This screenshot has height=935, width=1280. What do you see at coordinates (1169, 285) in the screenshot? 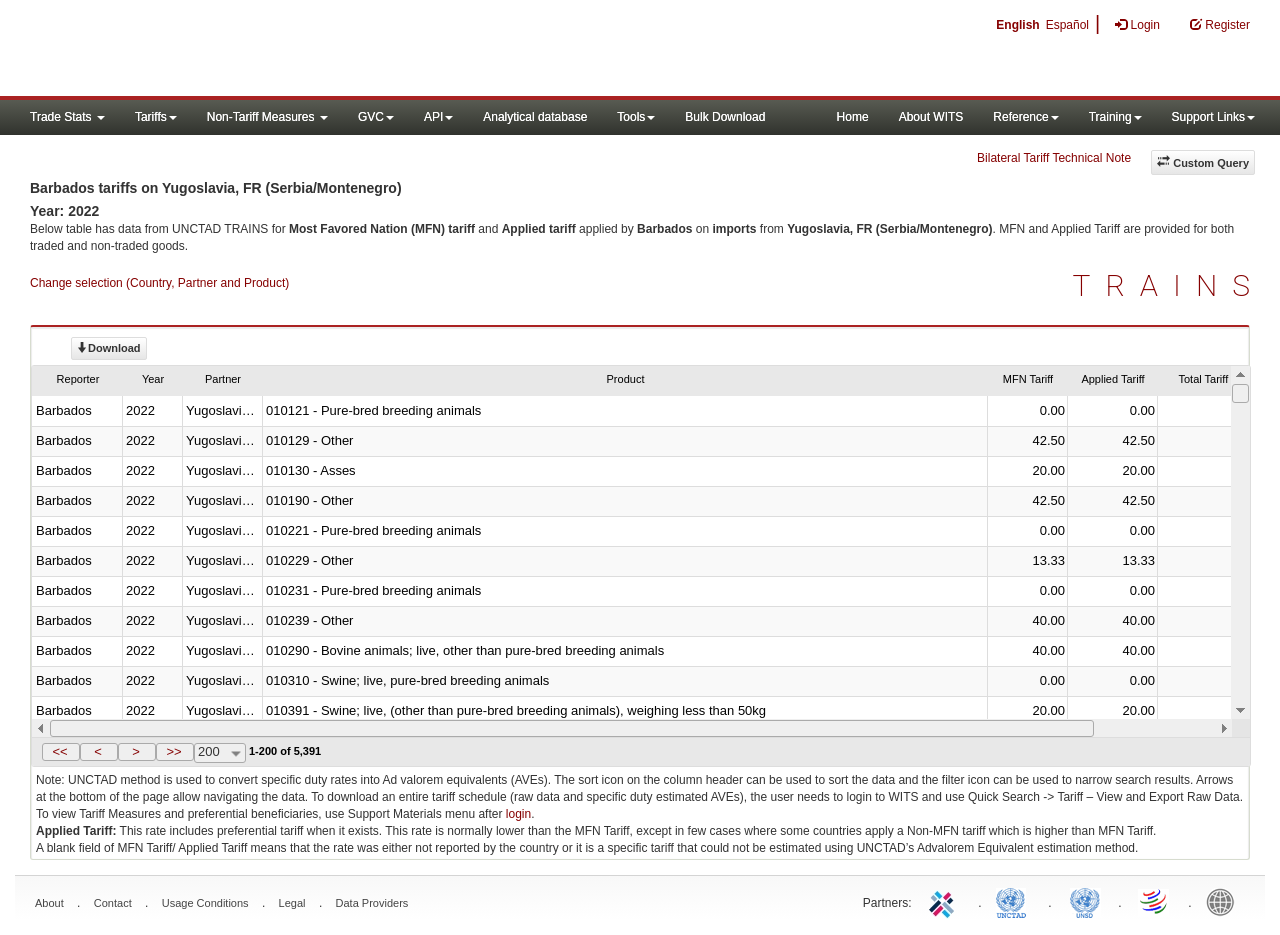
I see `TRAINS` at bounding box center [1169, 285].